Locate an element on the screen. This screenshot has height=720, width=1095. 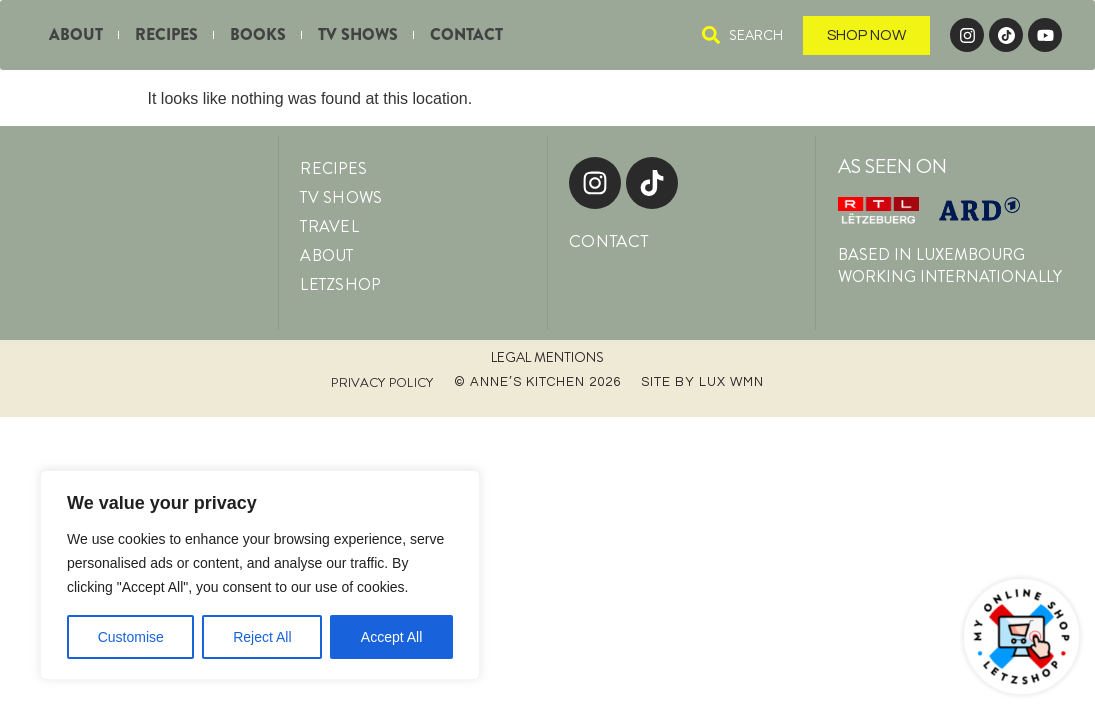
Reject All is located at coordinates (262, 637).